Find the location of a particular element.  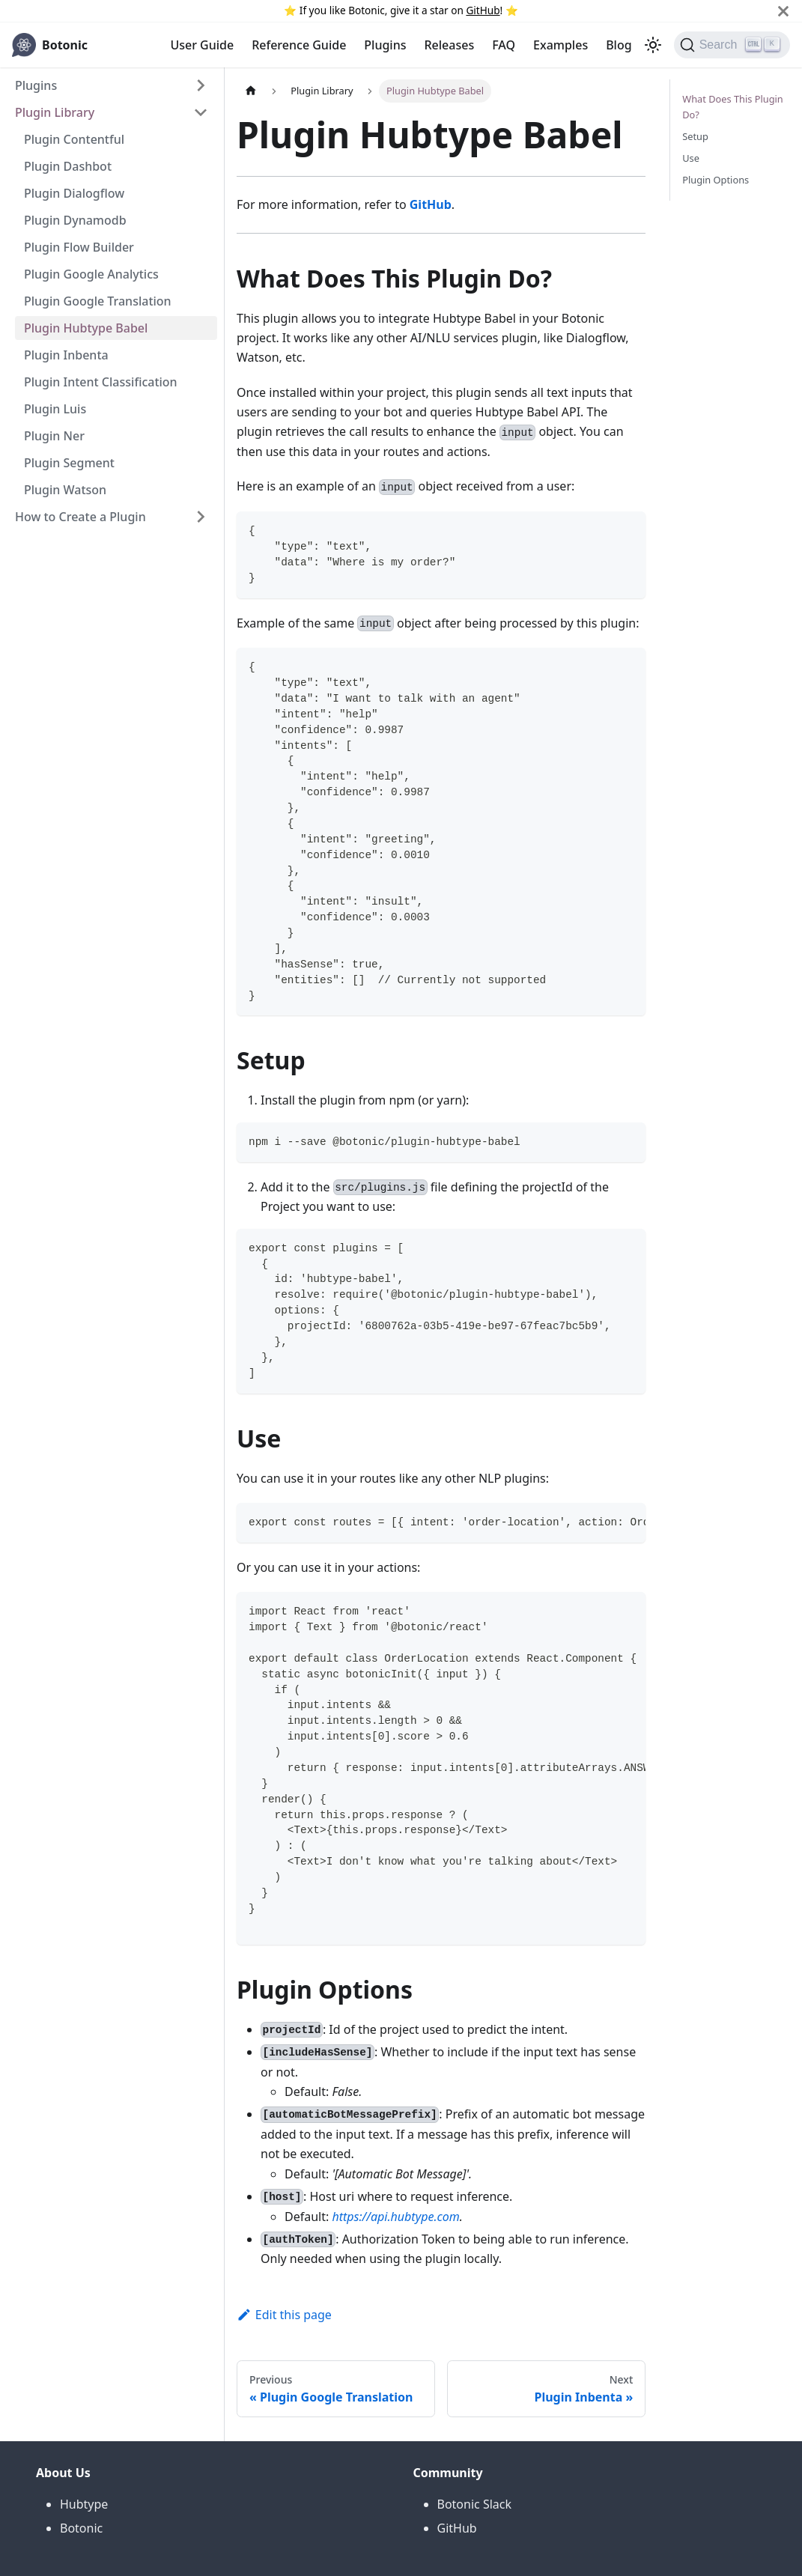

Blog is located at coordinates (618, 45).